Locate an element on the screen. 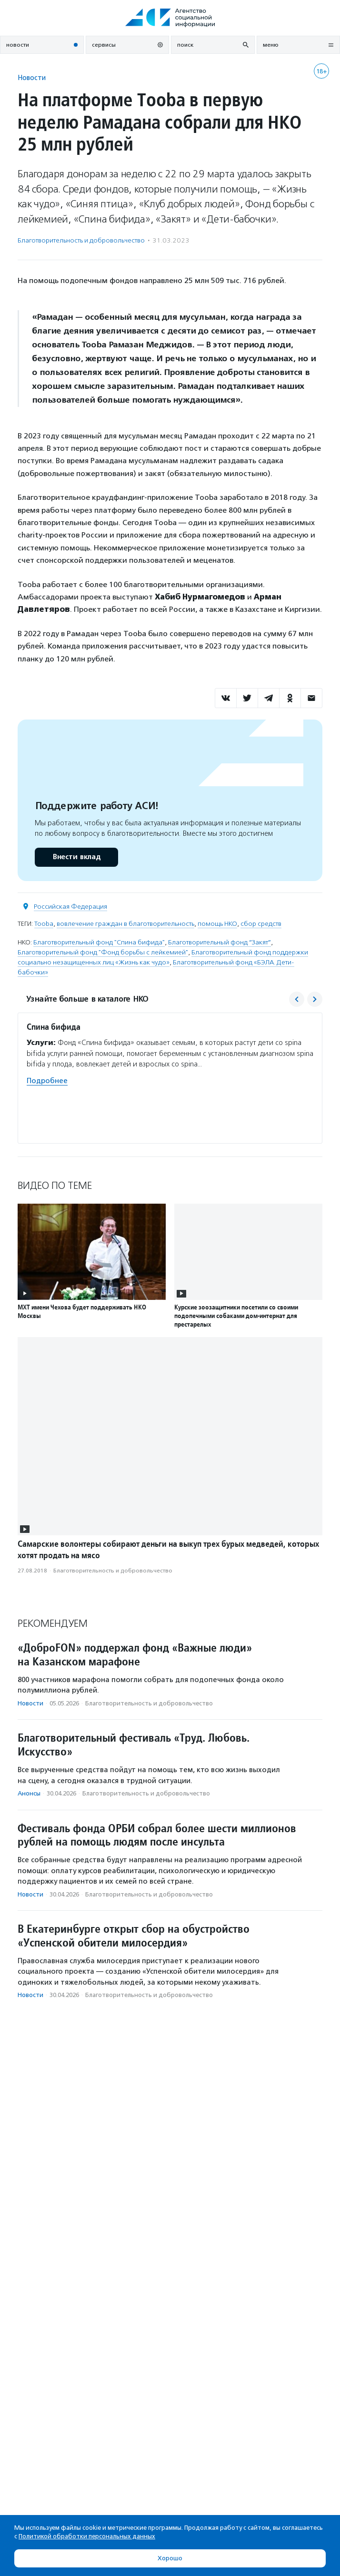 Image resolution: width=340 pixels, height=2576 pixels. Благотворительный фонд "Фонд борьбы с лейкемией" is located at coordinates (103, 952).